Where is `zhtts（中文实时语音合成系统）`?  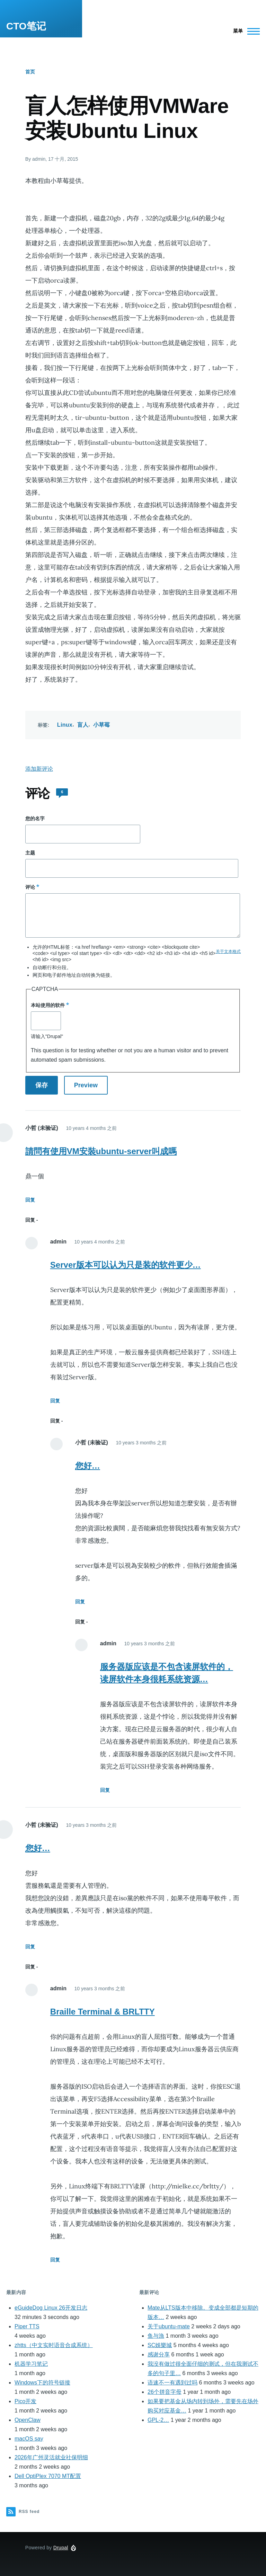
zhtts（中文实时语音合成系统） is located at coordinates (54, 2345).